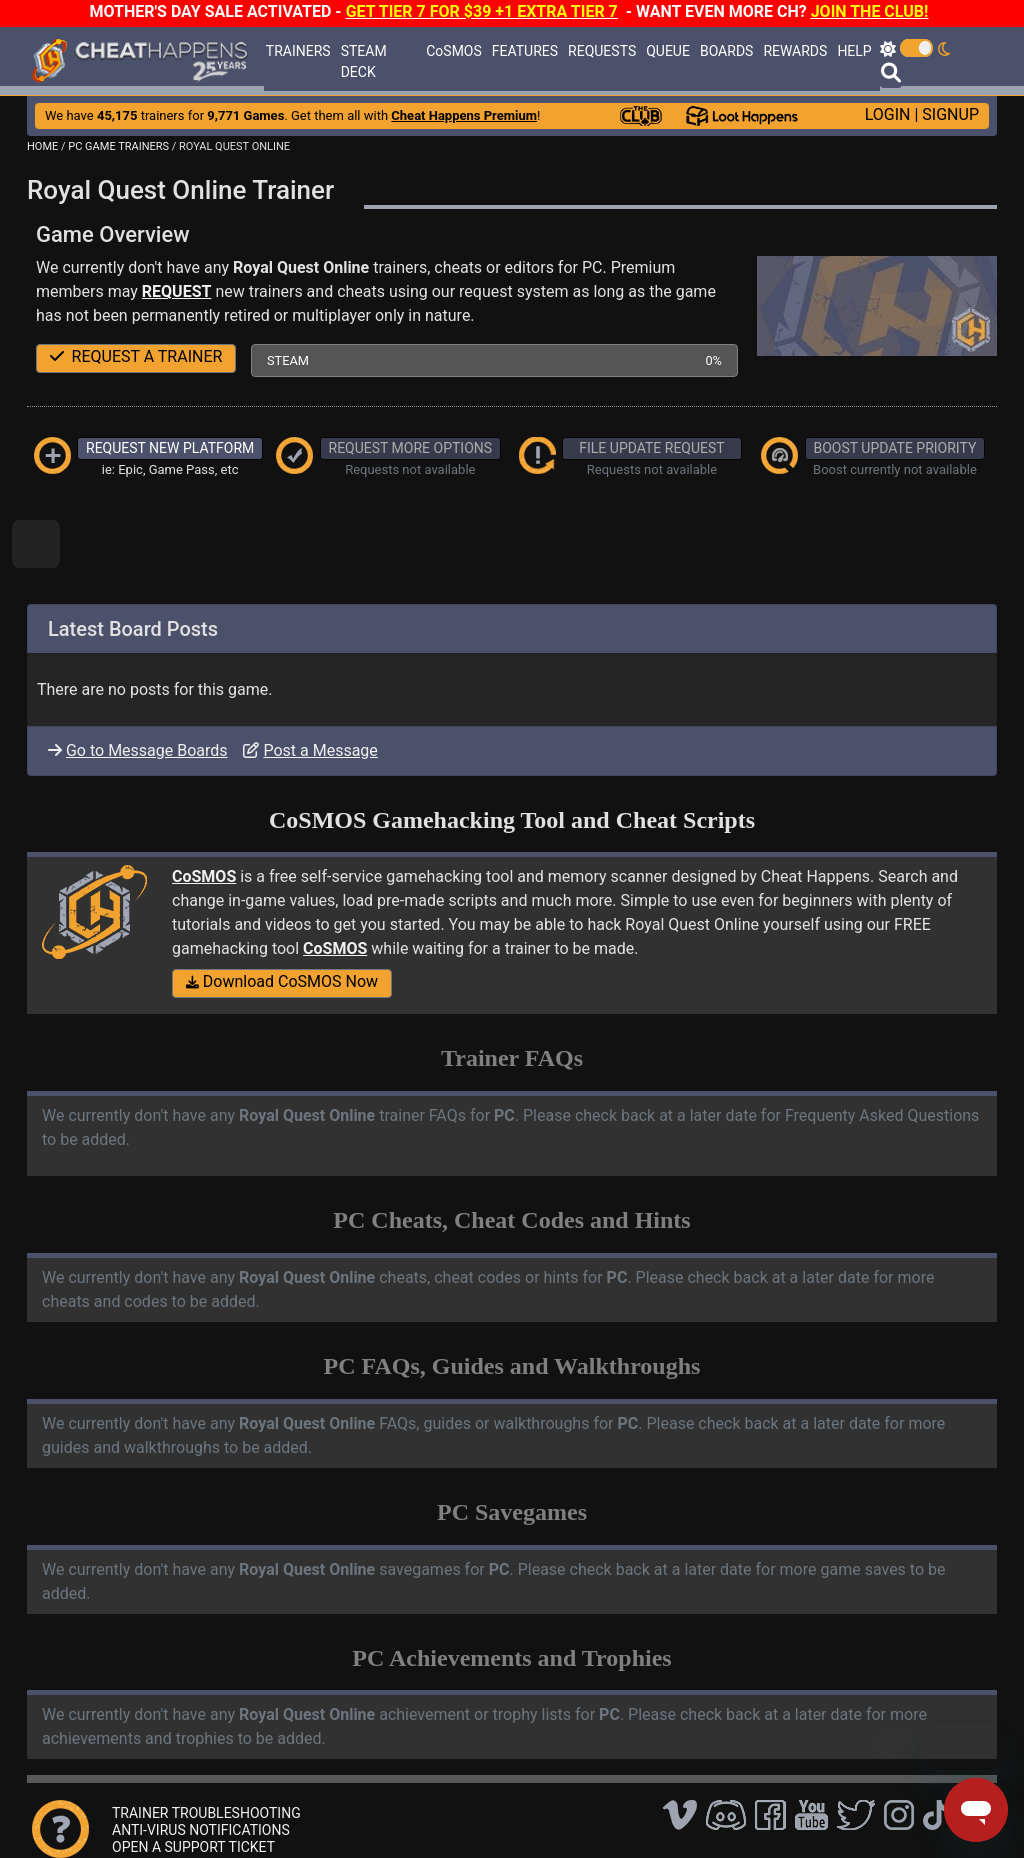  I want to click on QUEUE, so click(668, 51).